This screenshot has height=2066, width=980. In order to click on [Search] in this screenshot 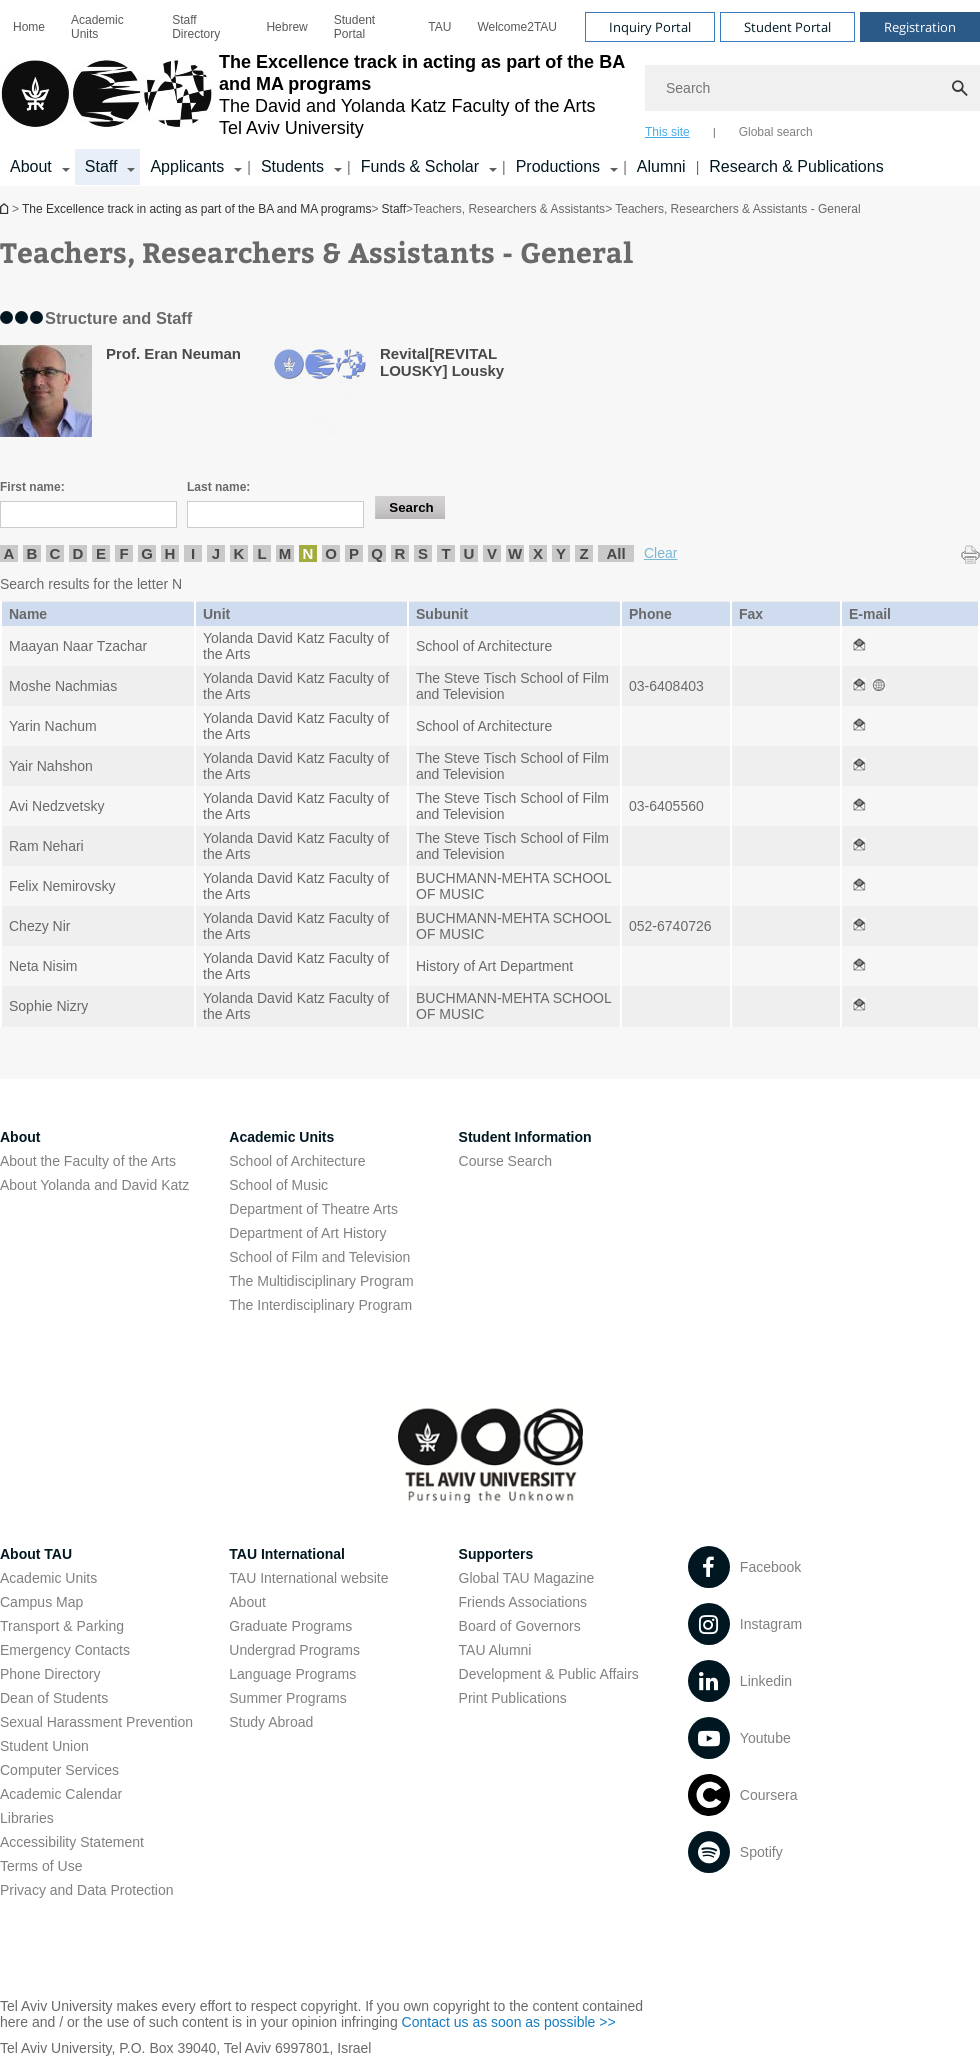, I will do `click(812, 88)`.